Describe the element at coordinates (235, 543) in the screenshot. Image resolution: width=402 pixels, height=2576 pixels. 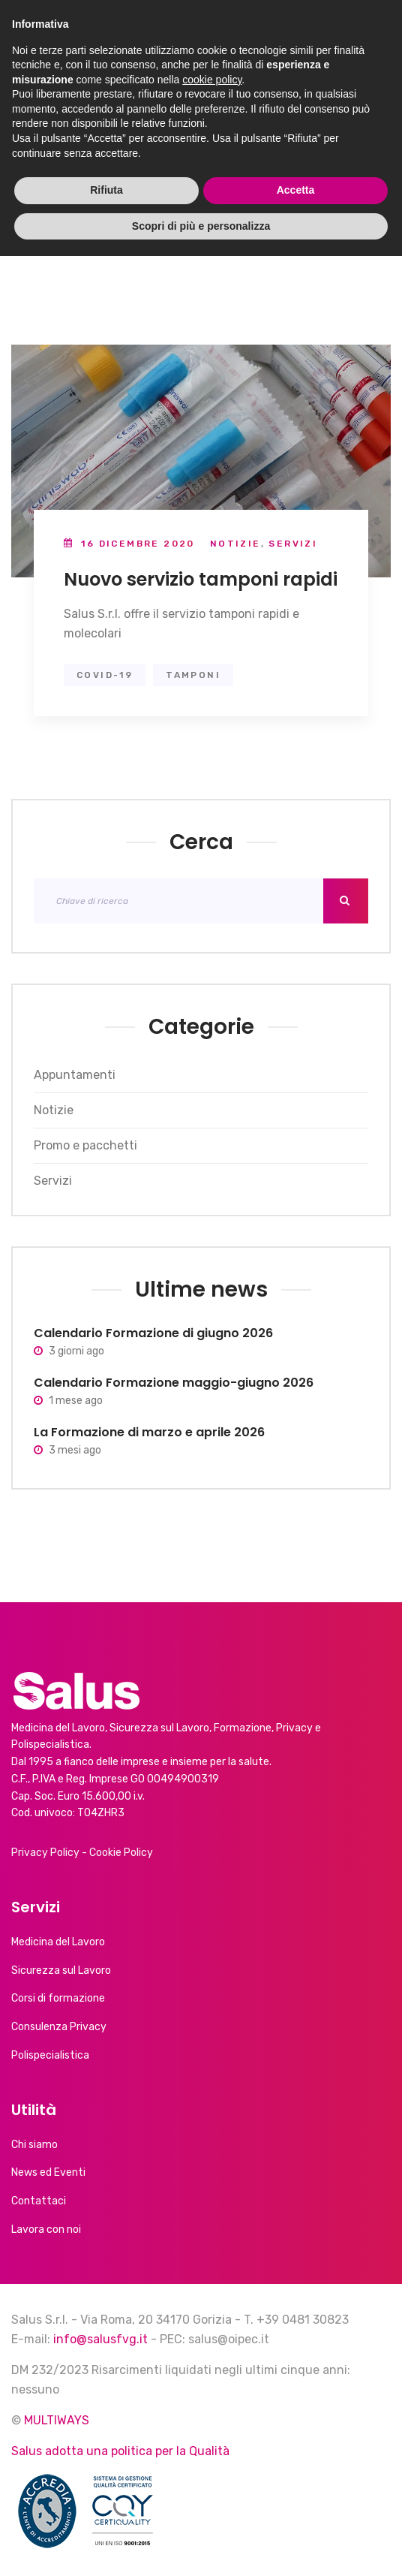
I see `Notizie` at that location.